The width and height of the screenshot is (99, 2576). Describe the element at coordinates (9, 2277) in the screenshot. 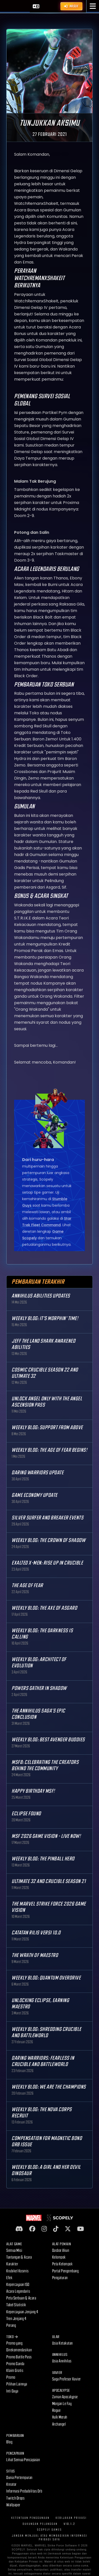

I see `Efek` at that location.